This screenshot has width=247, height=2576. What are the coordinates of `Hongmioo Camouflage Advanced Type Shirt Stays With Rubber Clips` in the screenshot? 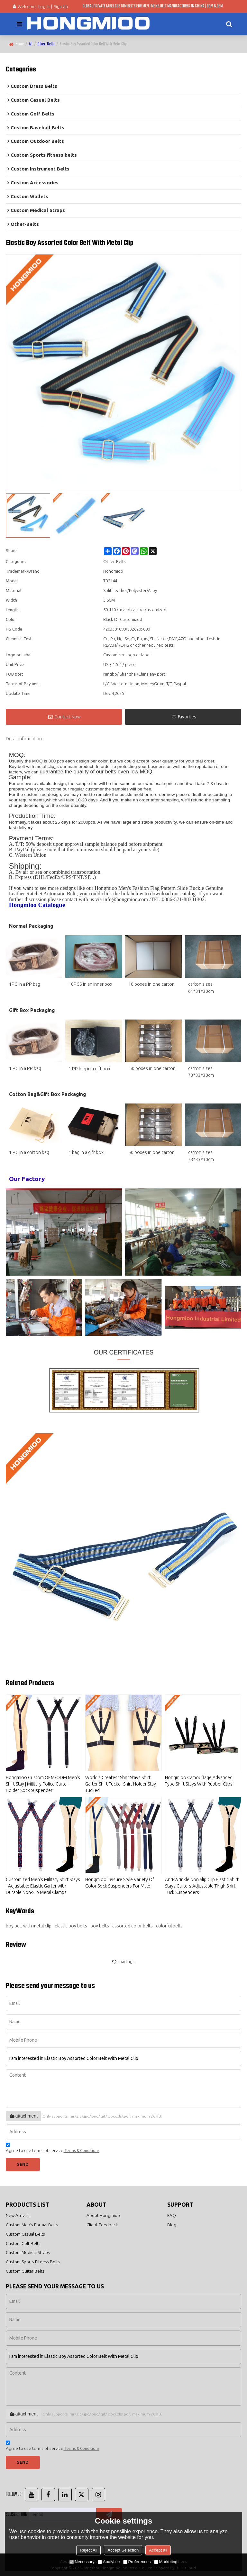 It's located at (199, 1781).